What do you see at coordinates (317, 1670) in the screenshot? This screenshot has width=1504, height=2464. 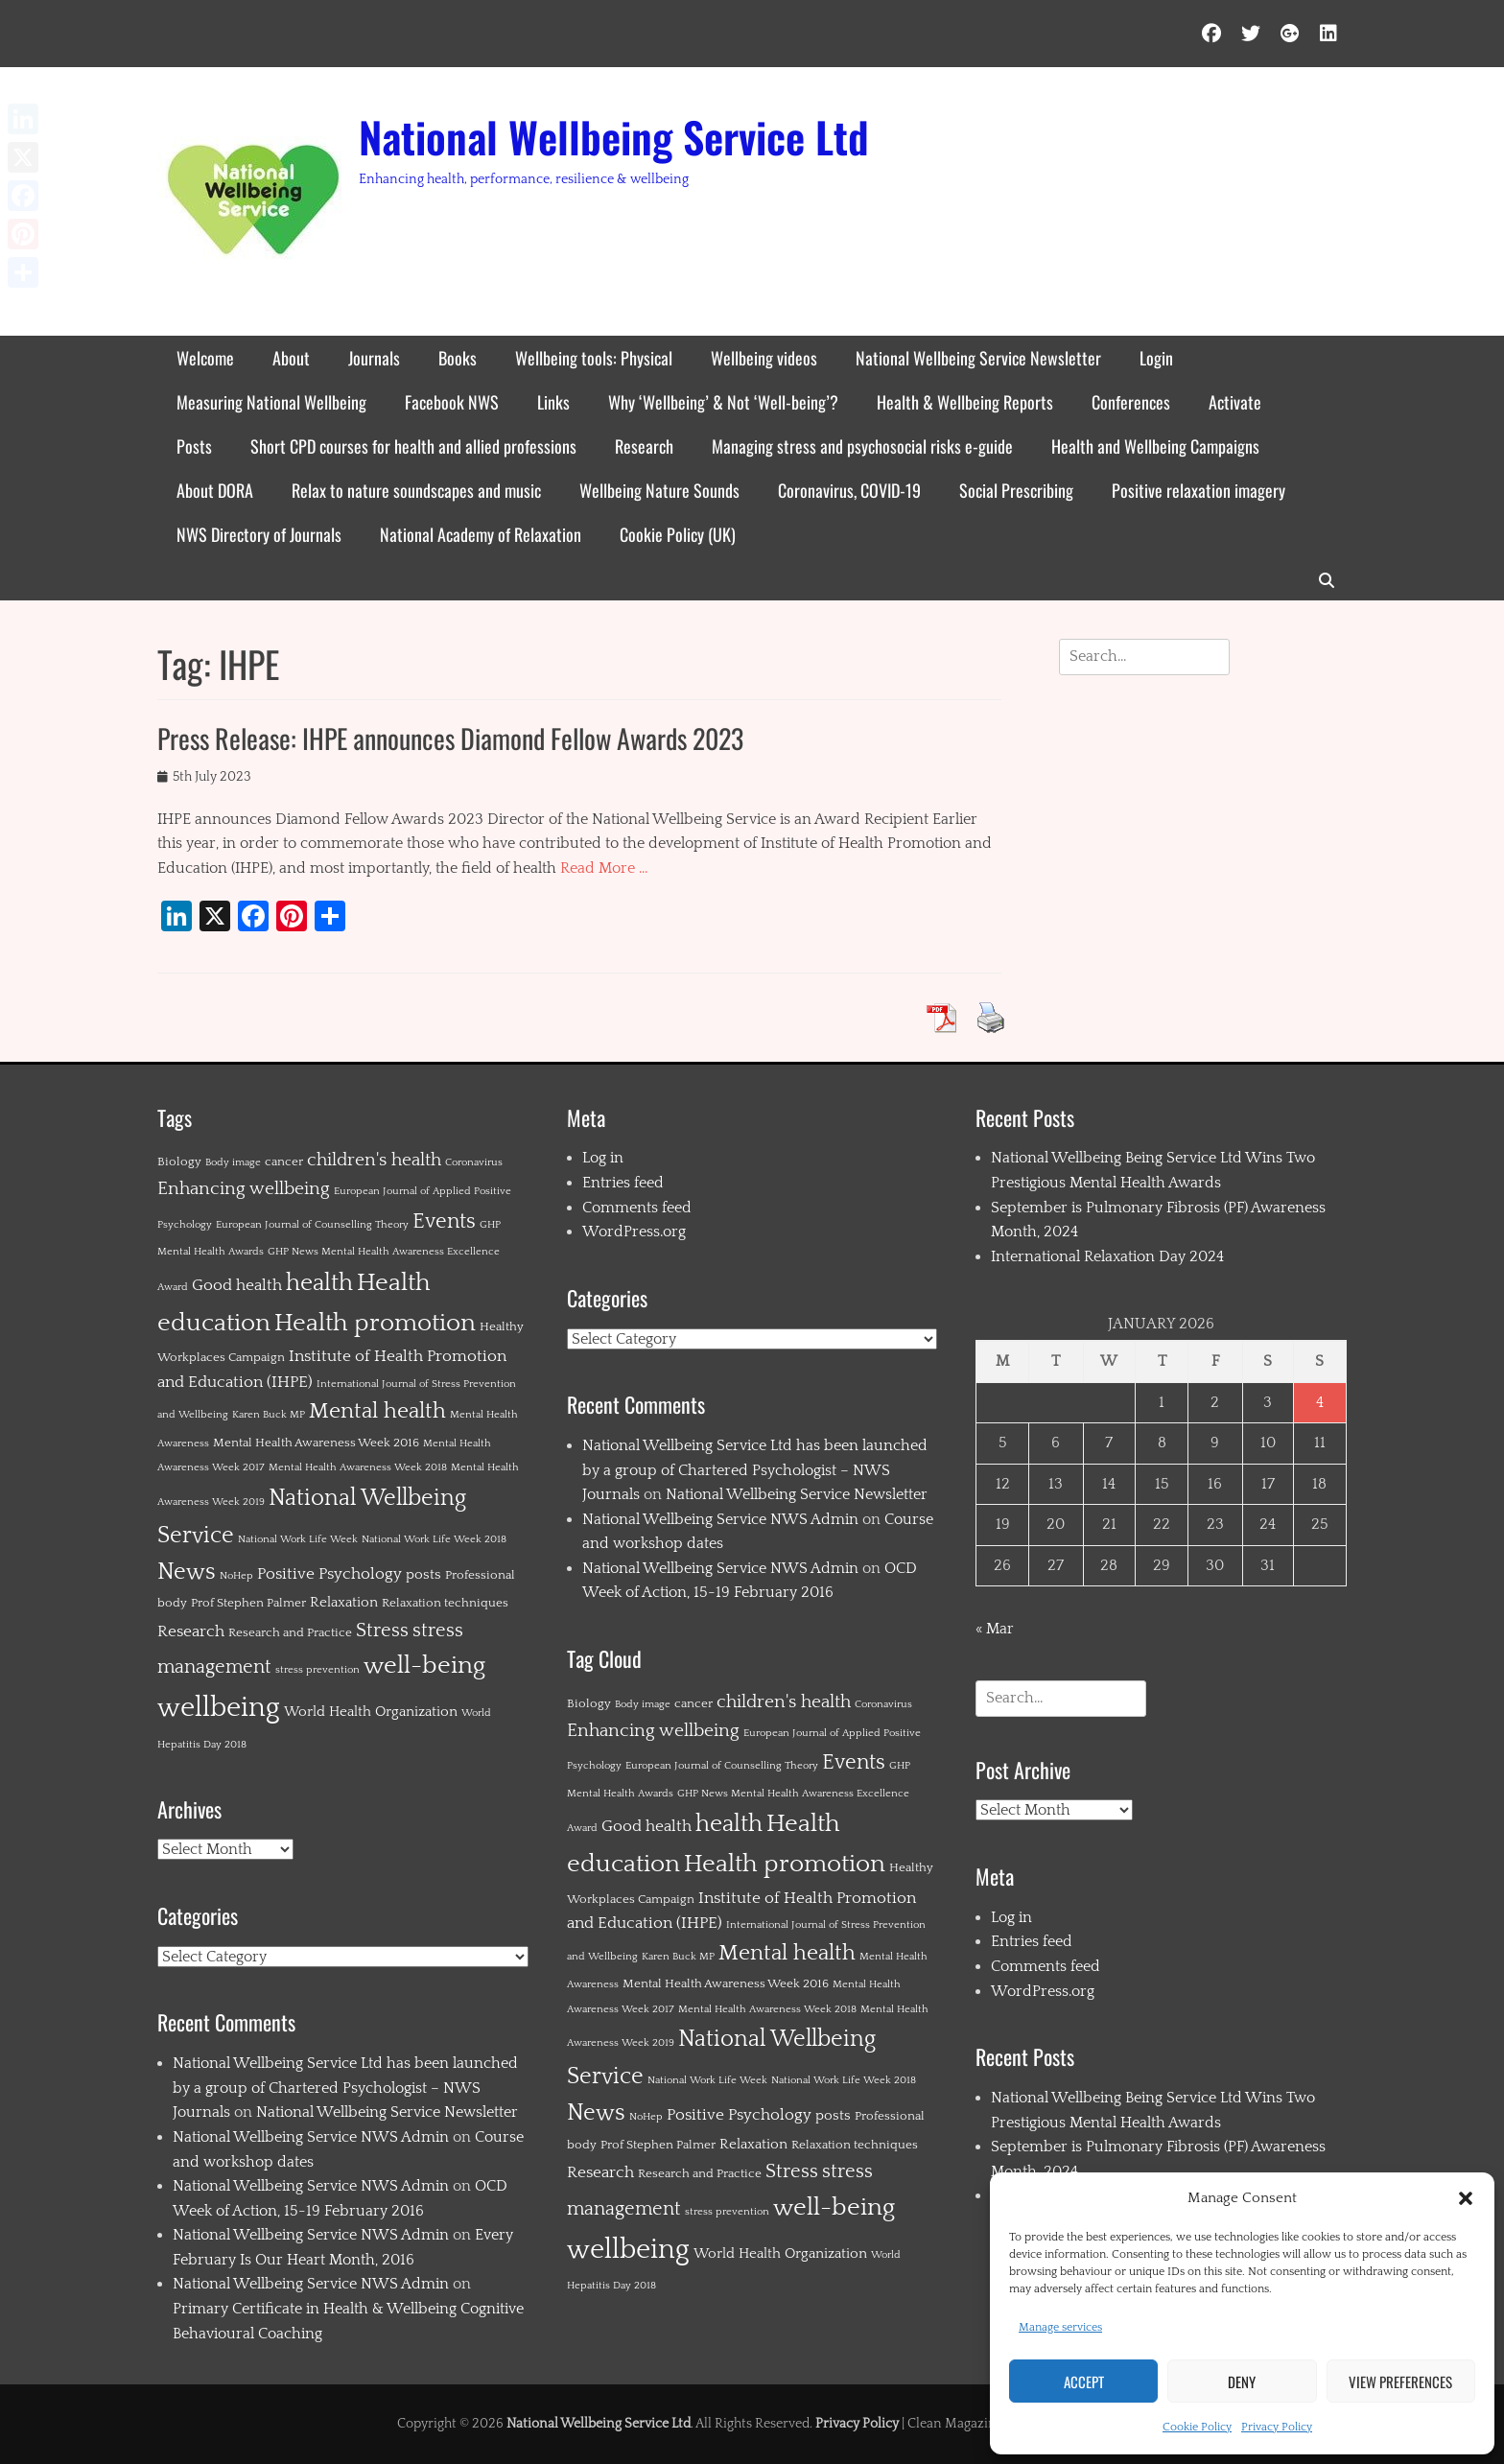 I see `stress prevention [stress prevention (1 item)]` at bounding box center [317, 1670].